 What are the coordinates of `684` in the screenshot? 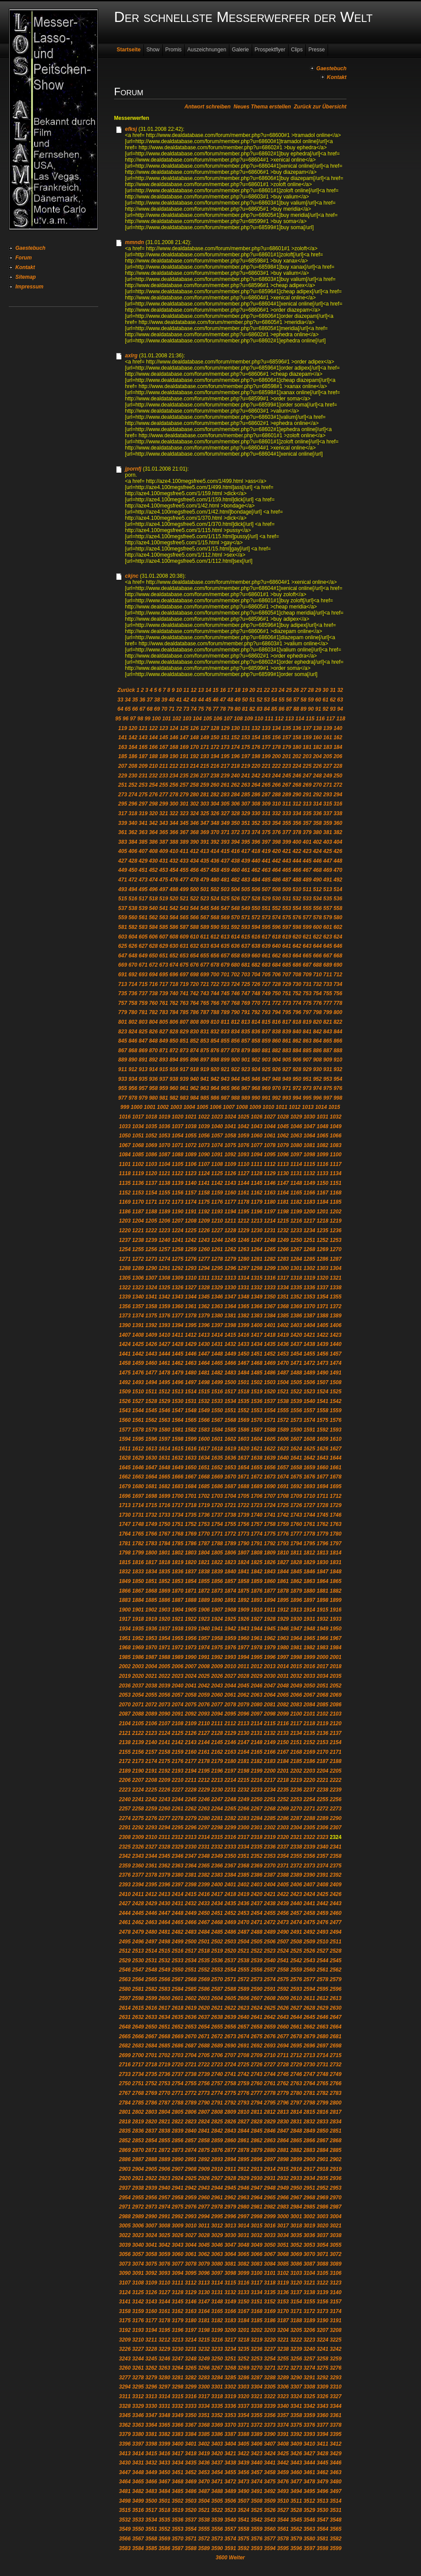 It's located at (276, 965).